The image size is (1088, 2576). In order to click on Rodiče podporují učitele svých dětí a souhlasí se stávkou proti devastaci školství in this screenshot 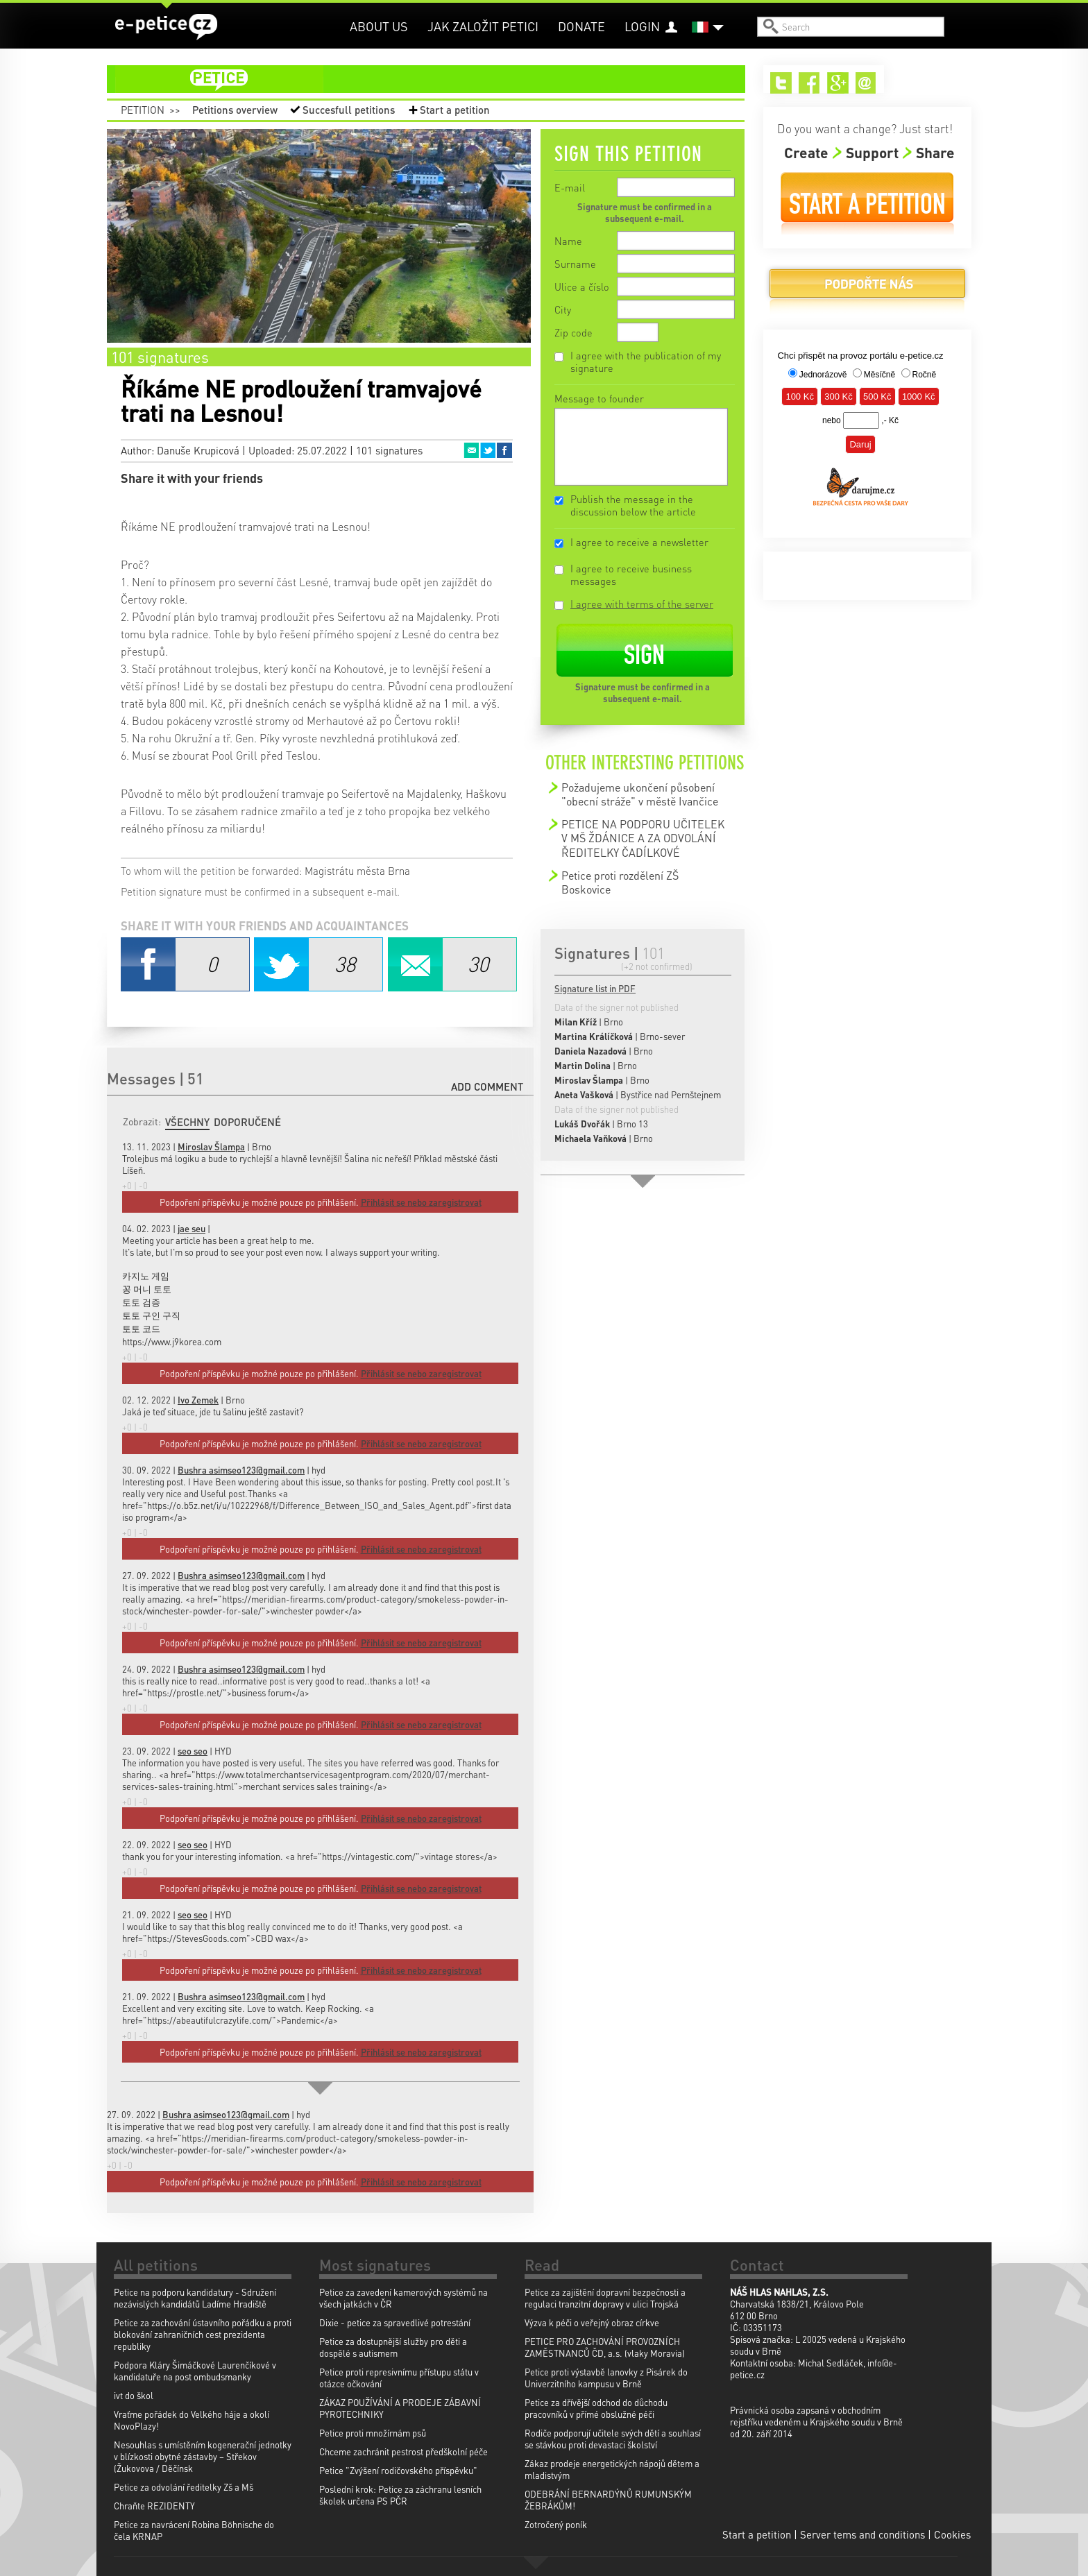, I will do `click(613, 2438)`.